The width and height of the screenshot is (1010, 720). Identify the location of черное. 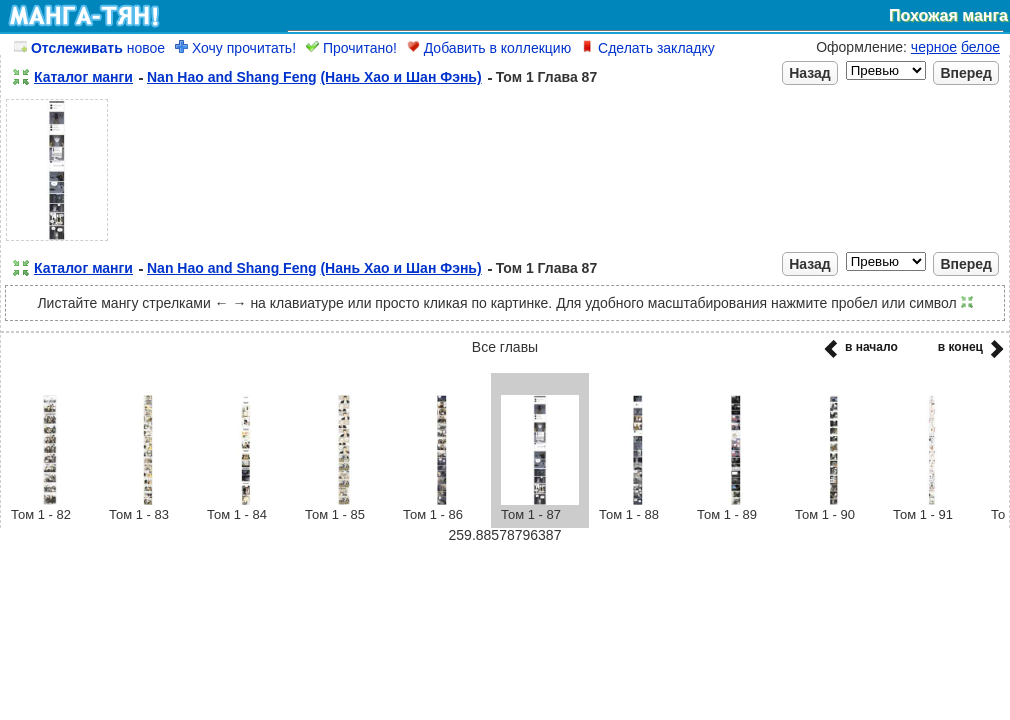
(934, 47).